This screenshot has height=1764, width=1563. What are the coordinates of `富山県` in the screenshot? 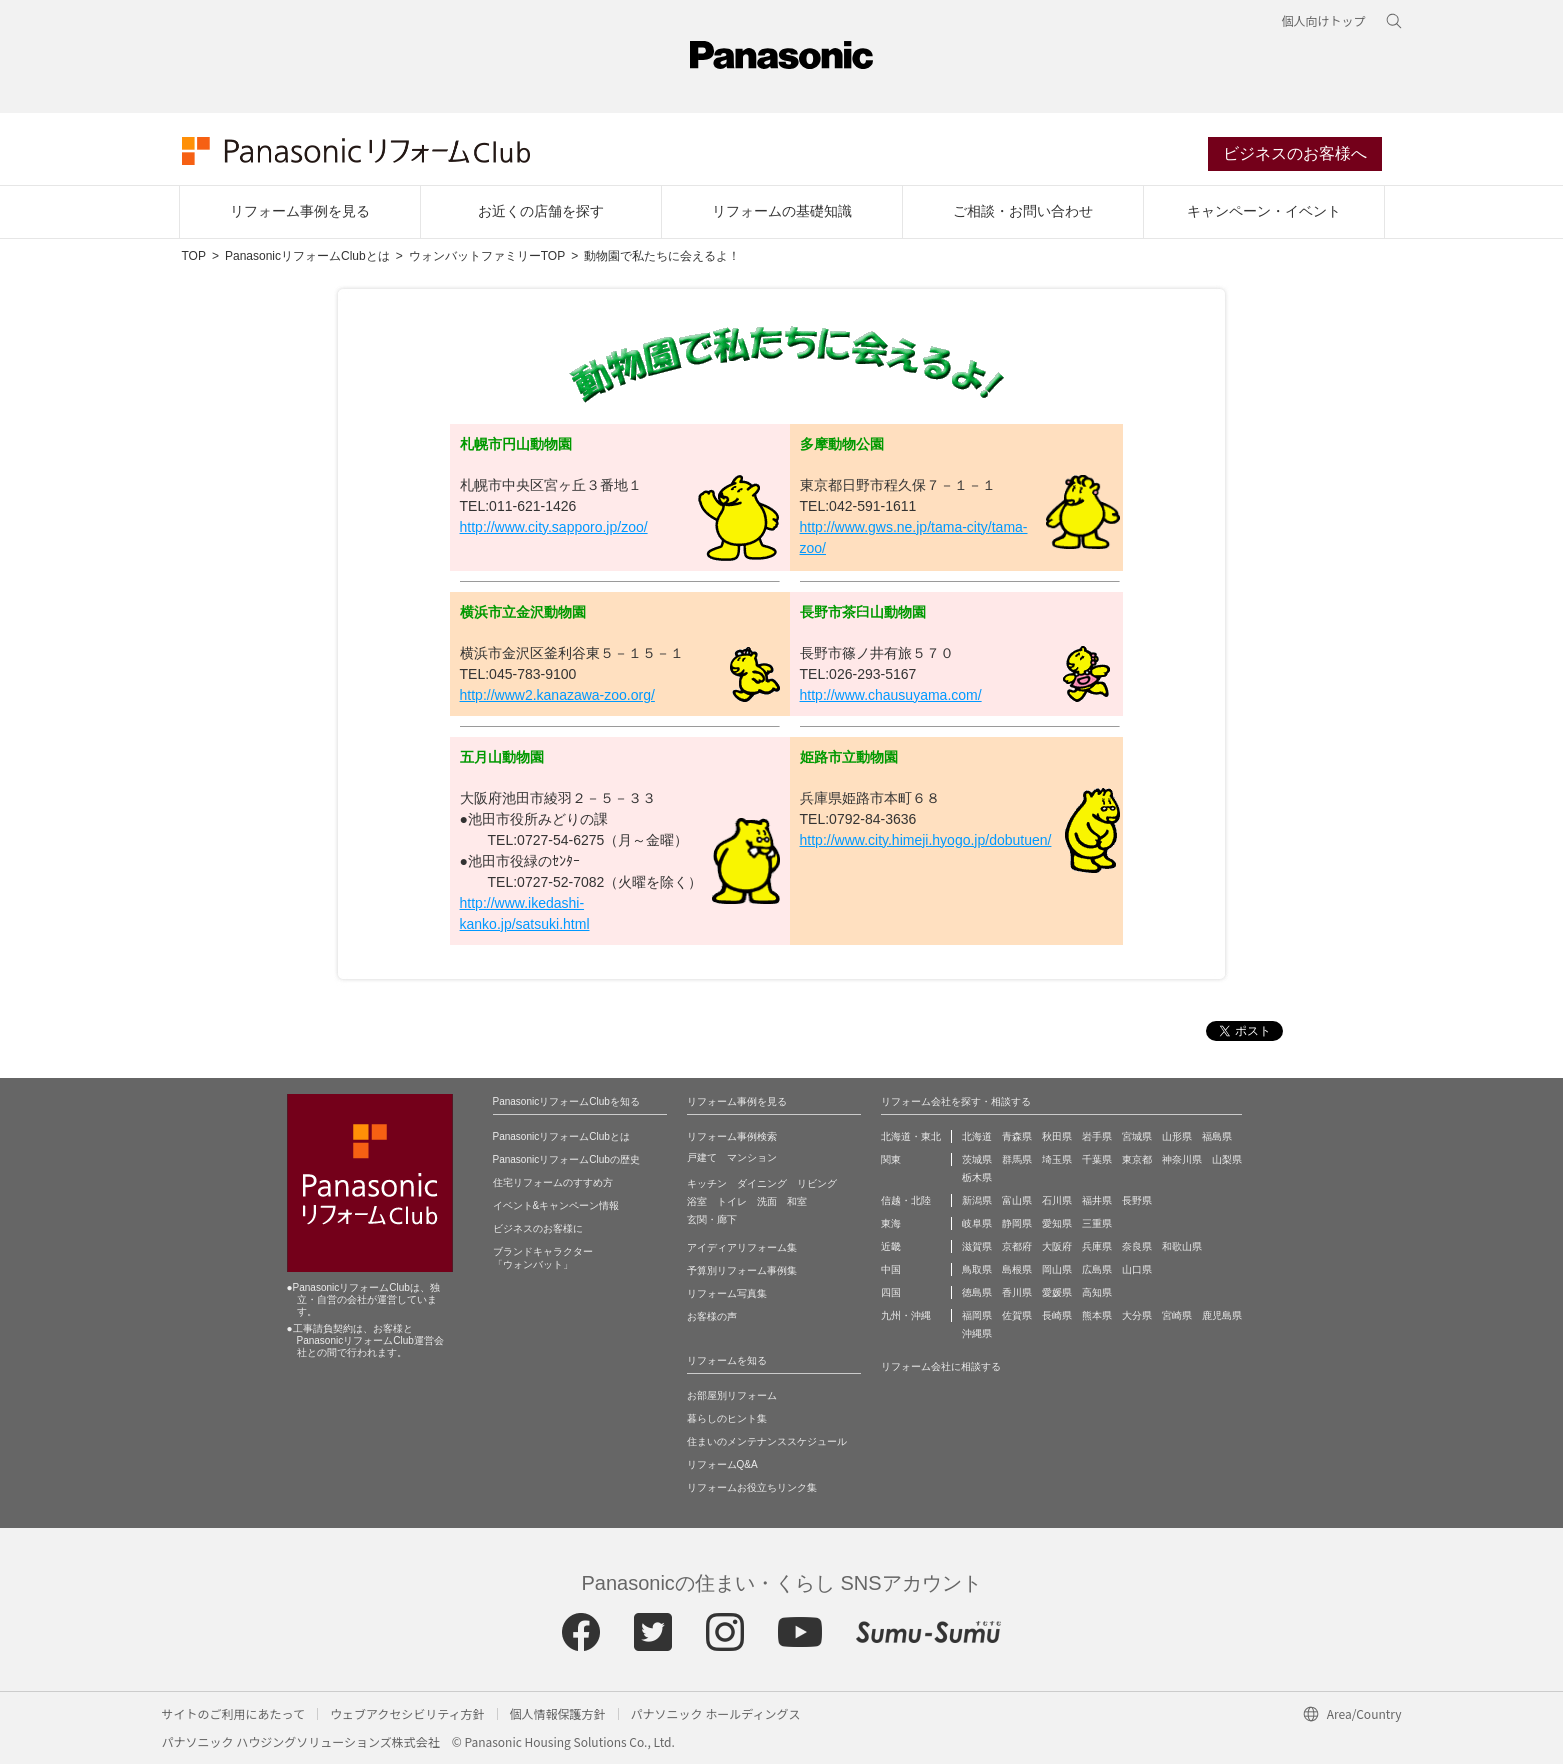 It's located at (1017, 1200).